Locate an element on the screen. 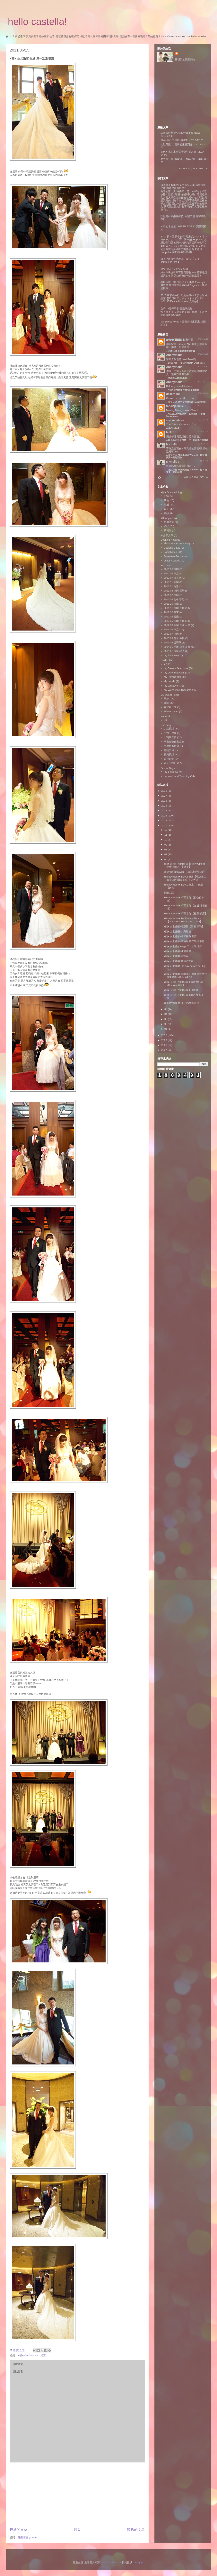 The height and width of the screenshot is (2576, 217). 小鴨的衣櫥 is located at coordinates (170, 737).